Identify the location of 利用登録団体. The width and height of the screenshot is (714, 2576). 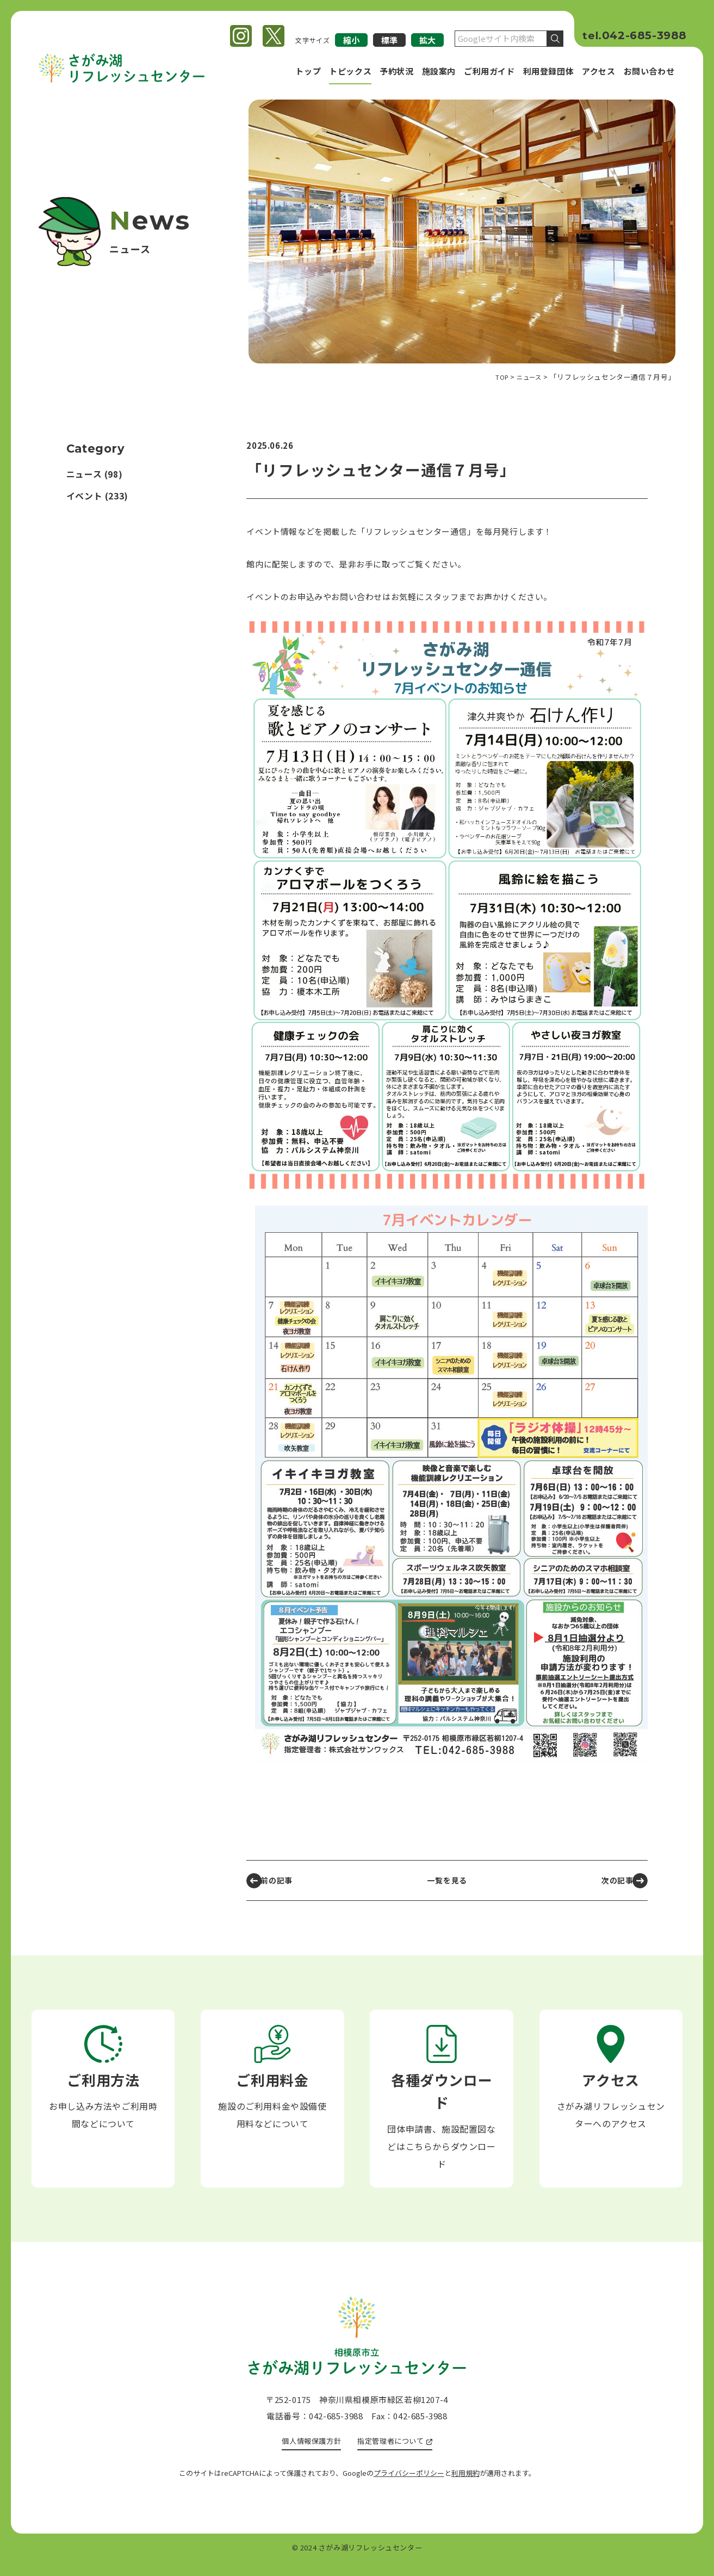
(548, 71).